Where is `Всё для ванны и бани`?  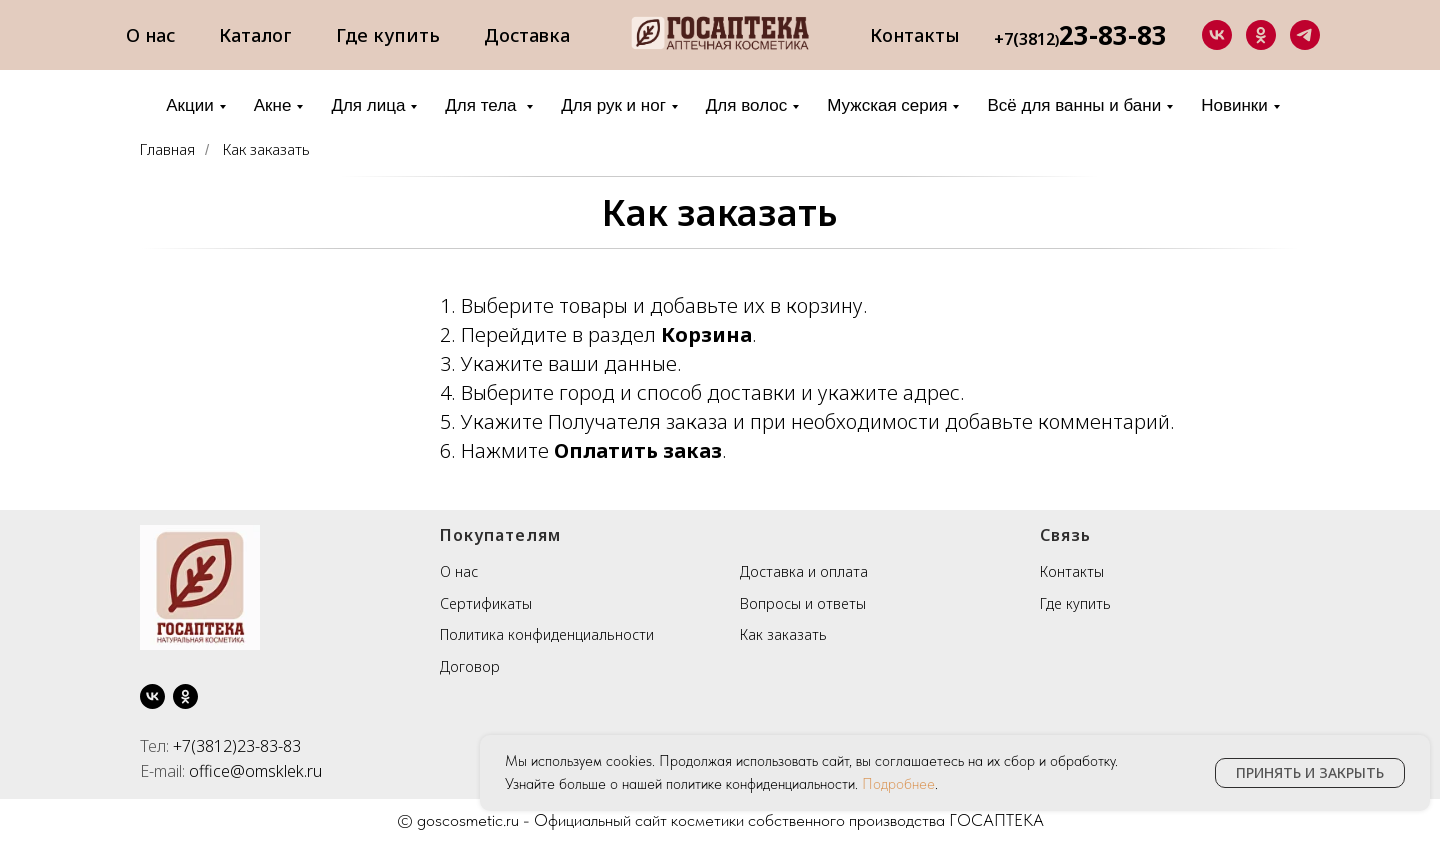 Всё для ванны и бани is located at coordinates (1074, 105).